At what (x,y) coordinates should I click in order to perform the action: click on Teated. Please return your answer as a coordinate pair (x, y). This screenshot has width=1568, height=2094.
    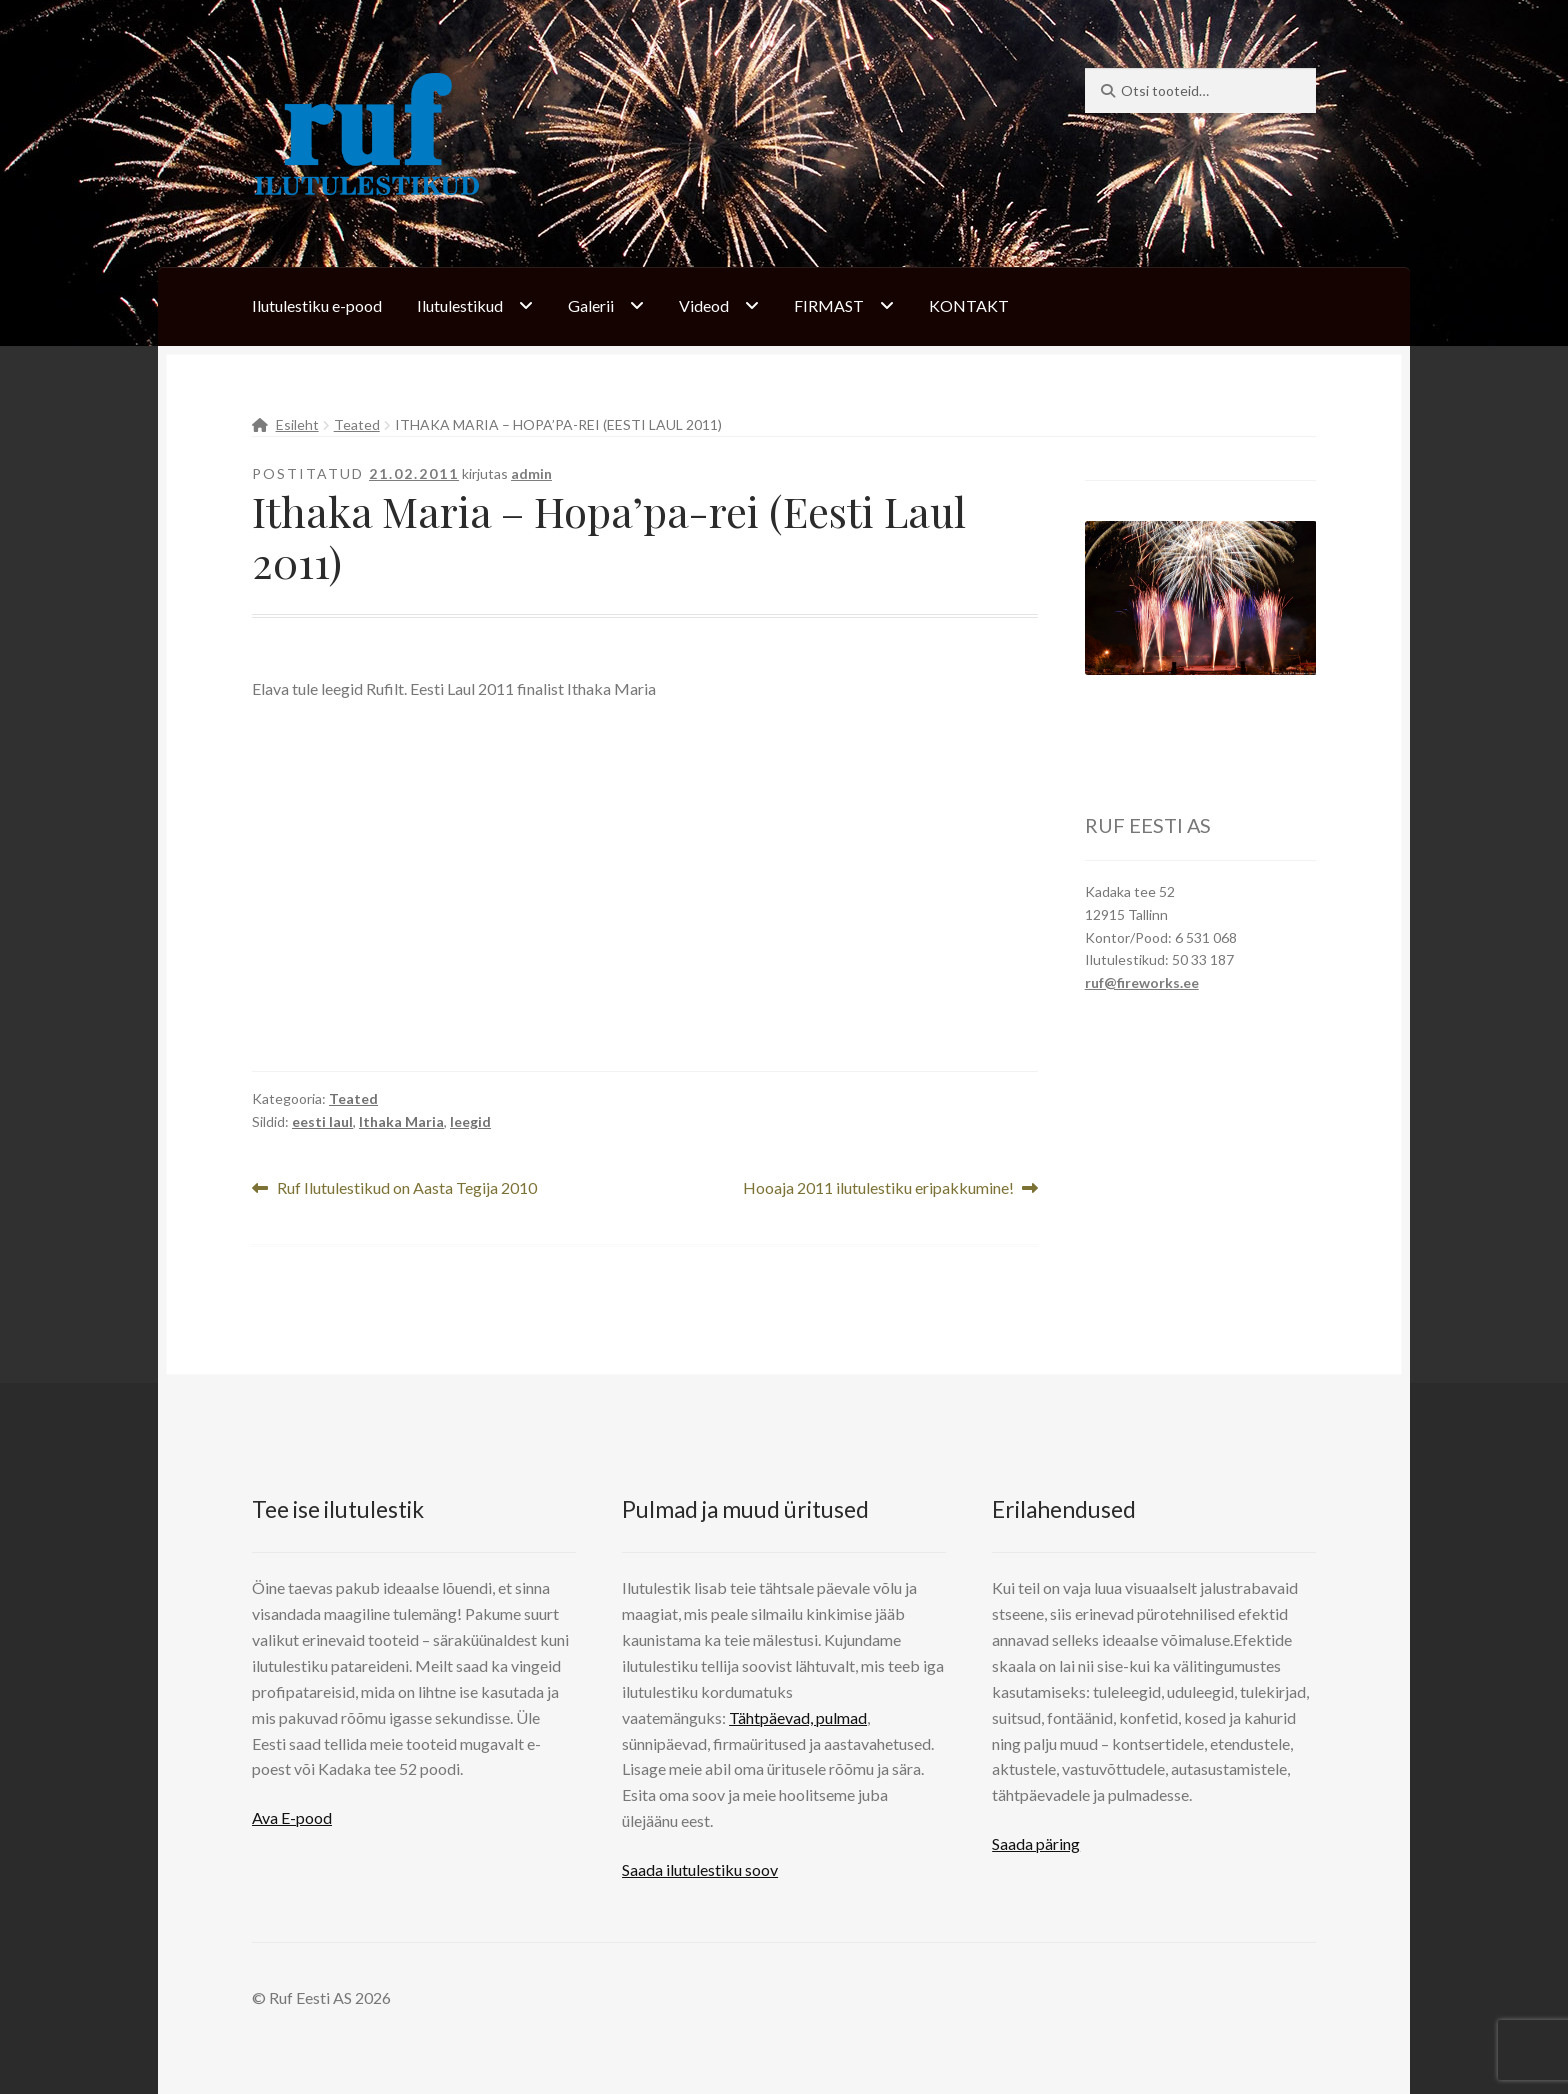
    Looking at the image, I should click on (357, 424).